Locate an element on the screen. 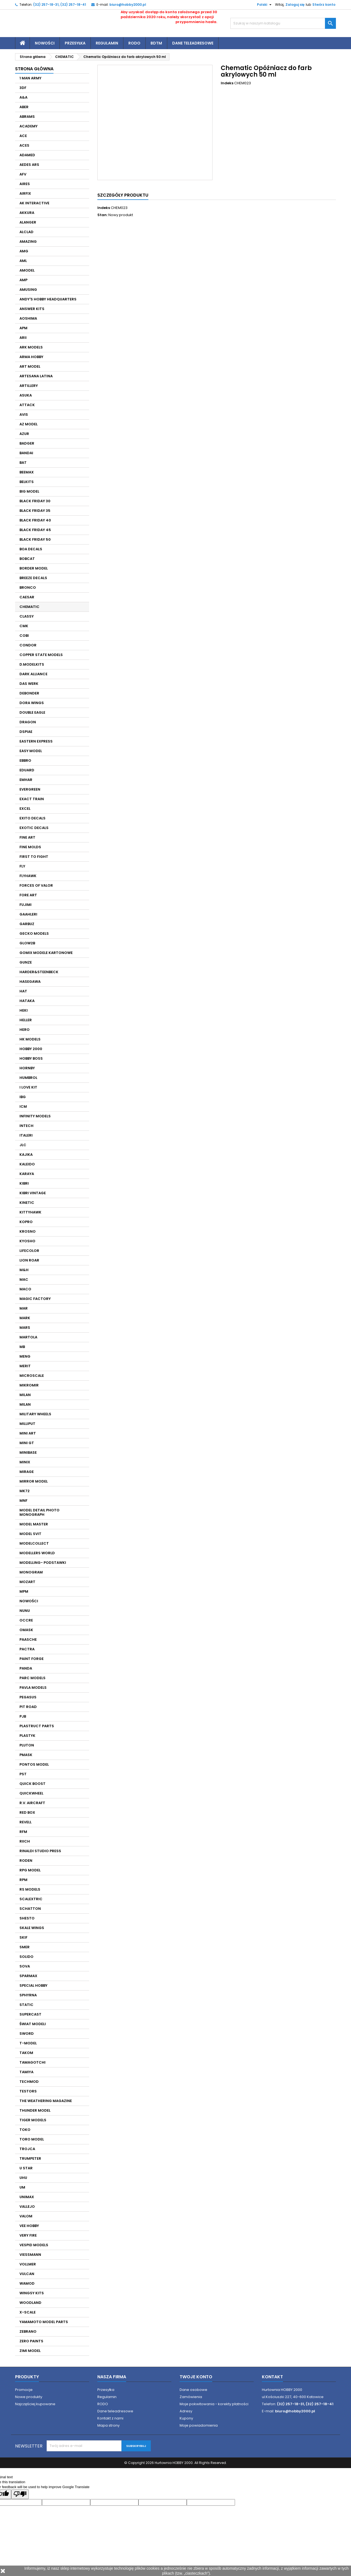 Image resolution: width=351 pixels, height=2576 pixels. KIBRI VINTAGE is located at coordinates (32, 1193).